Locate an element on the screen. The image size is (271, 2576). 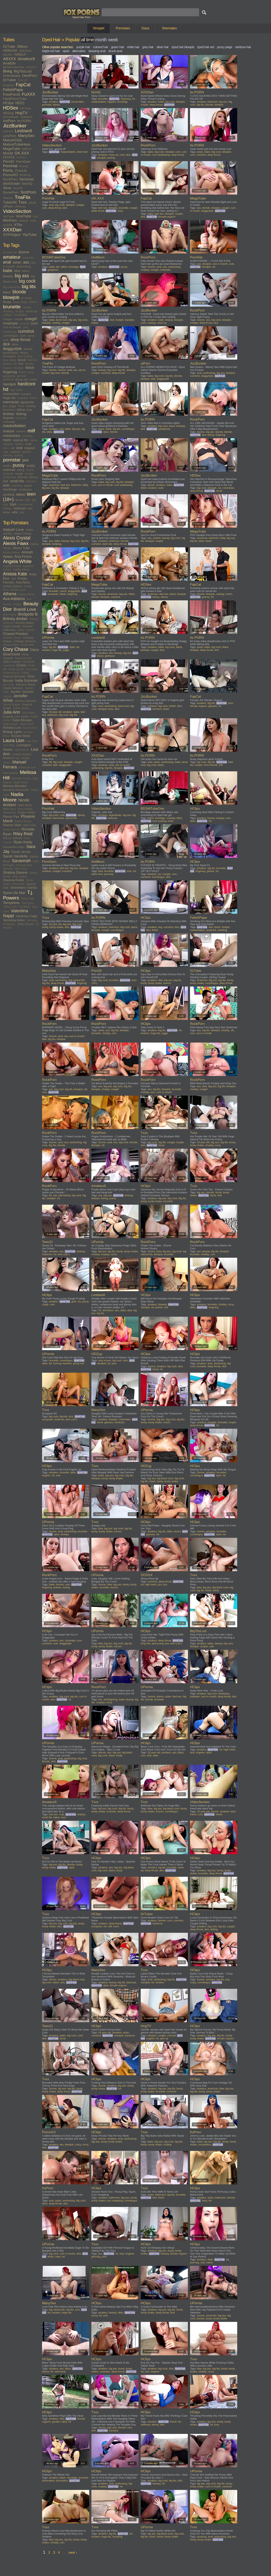
T.j. Powers is located at coordinates (18, 895).